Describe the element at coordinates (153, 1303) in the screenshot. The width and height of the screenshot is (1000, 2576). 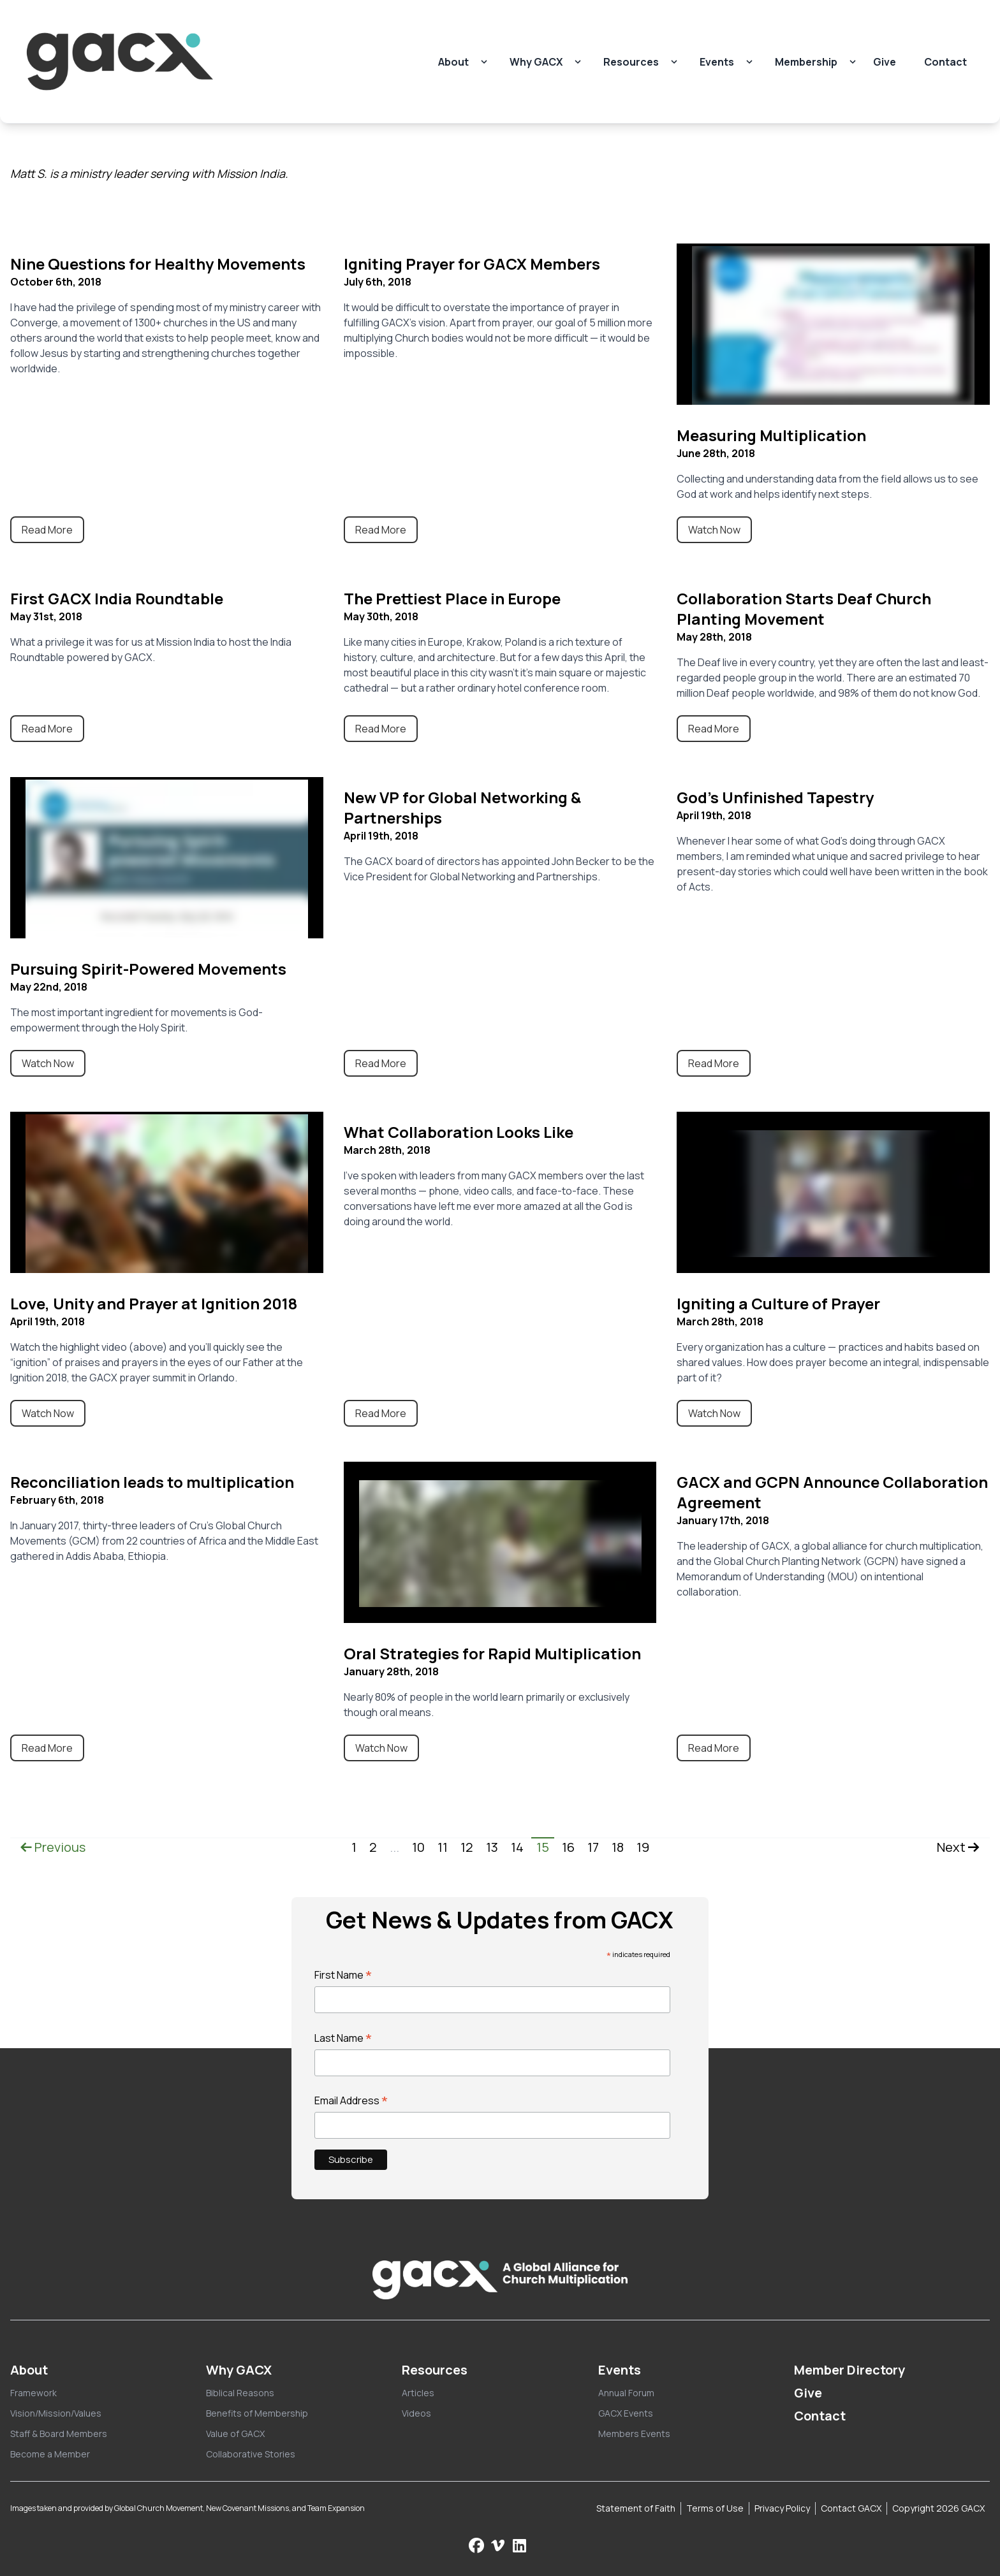
I see `Love, Unity and Prayer at Ignition 2018` at that location.